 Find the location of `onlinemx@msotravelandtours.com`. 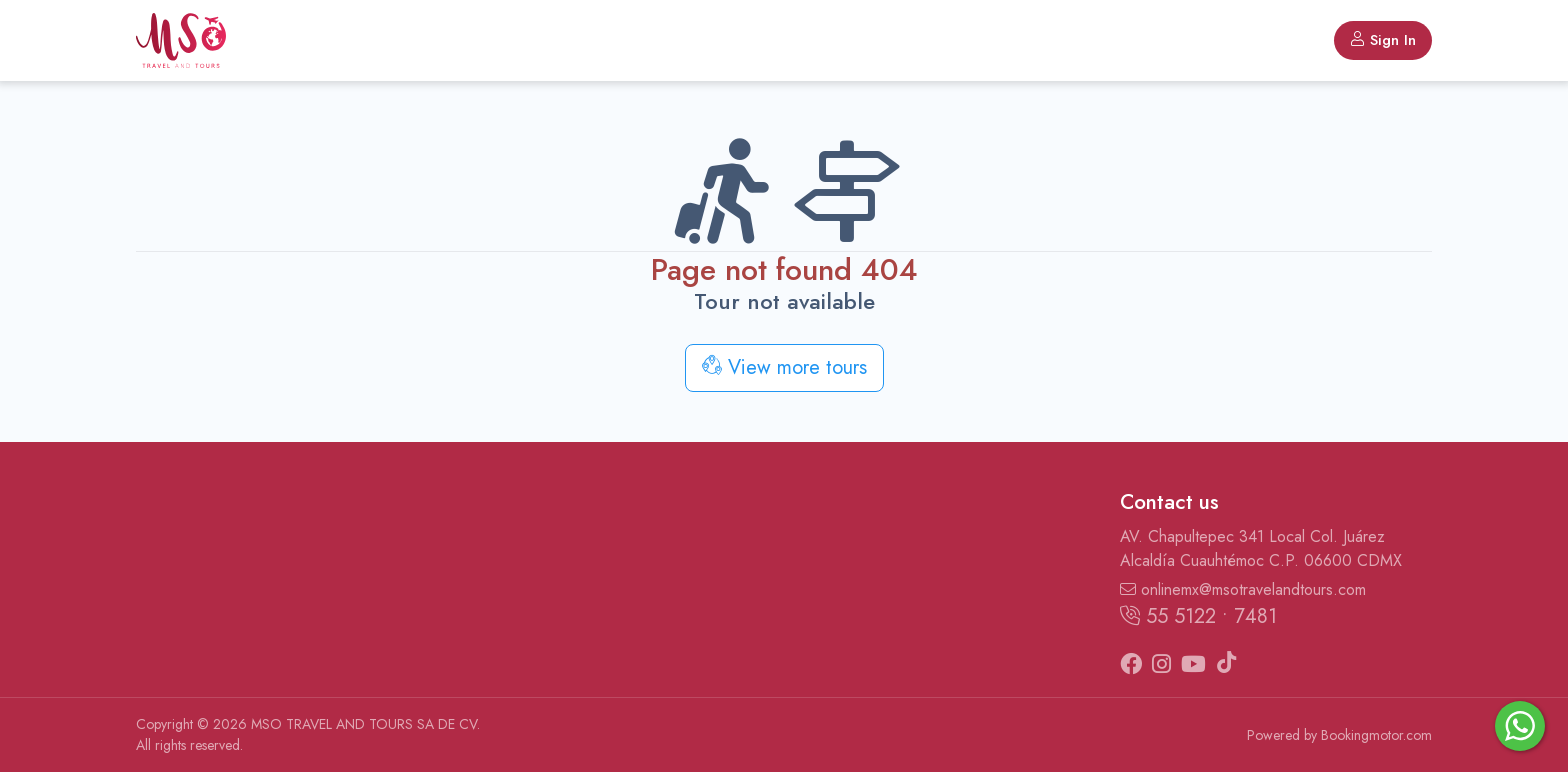

onlinemx@msotravelandtours.com is located at coordinates (1243, 589).